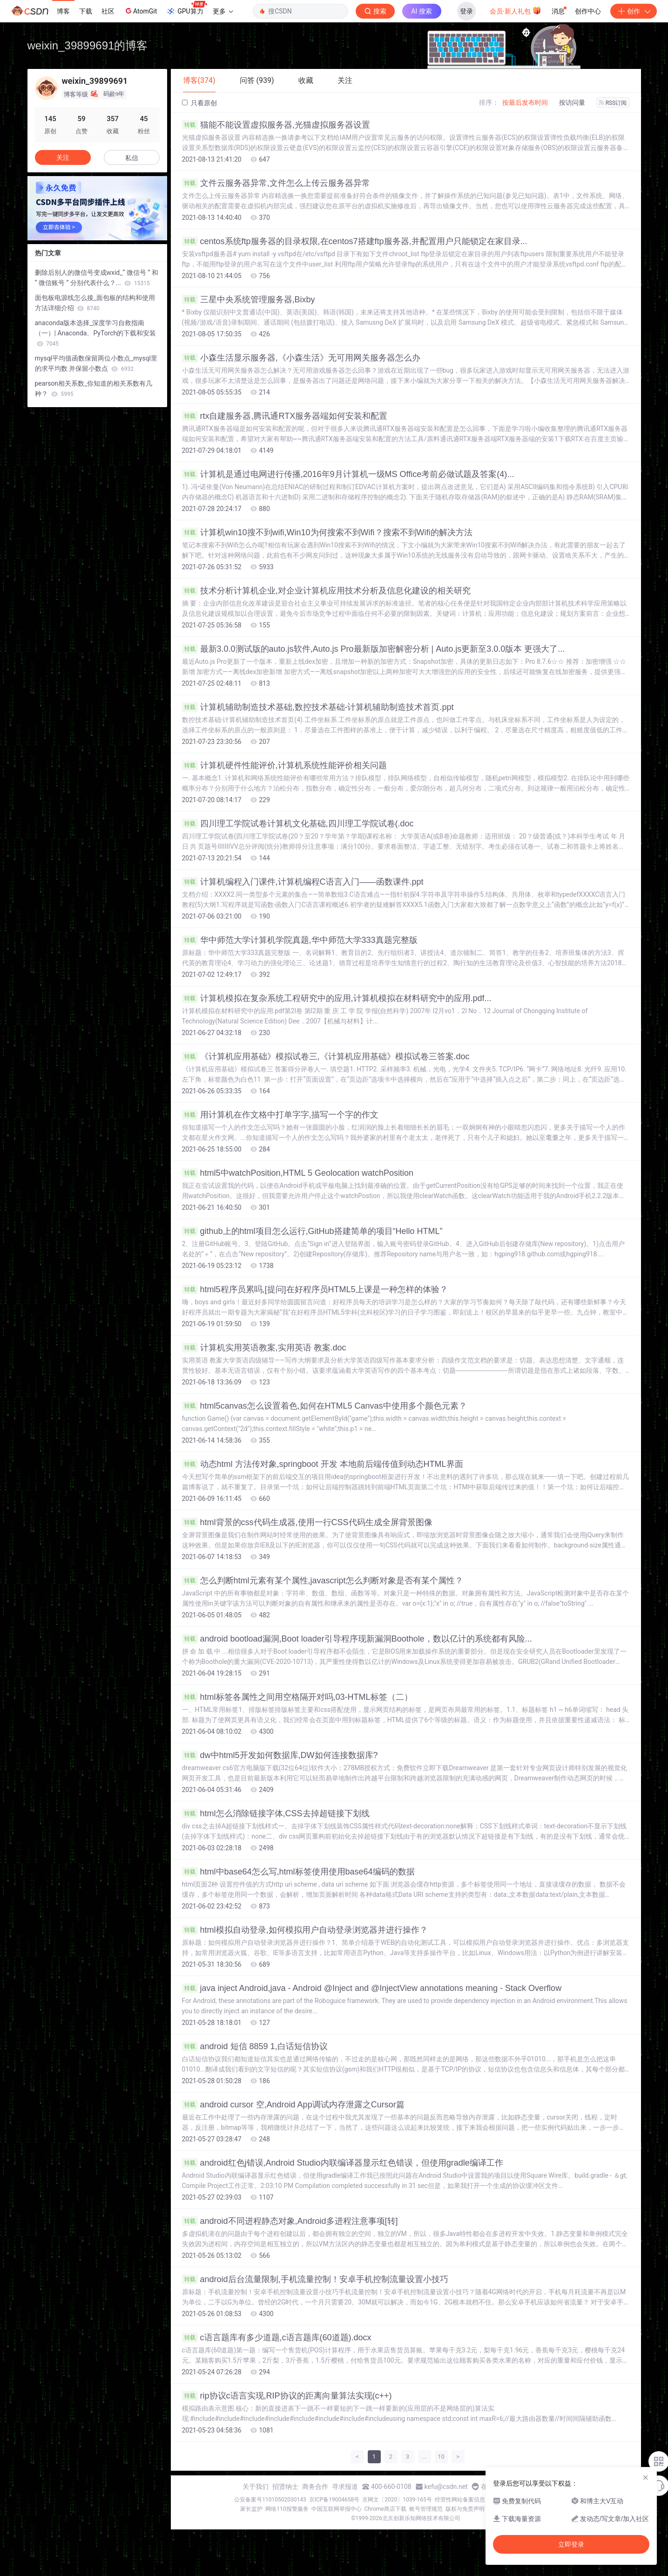  What do you see at coordinates (588, 11) in the screenshot?
I see `创作中心` at bounding box center [588, 11].